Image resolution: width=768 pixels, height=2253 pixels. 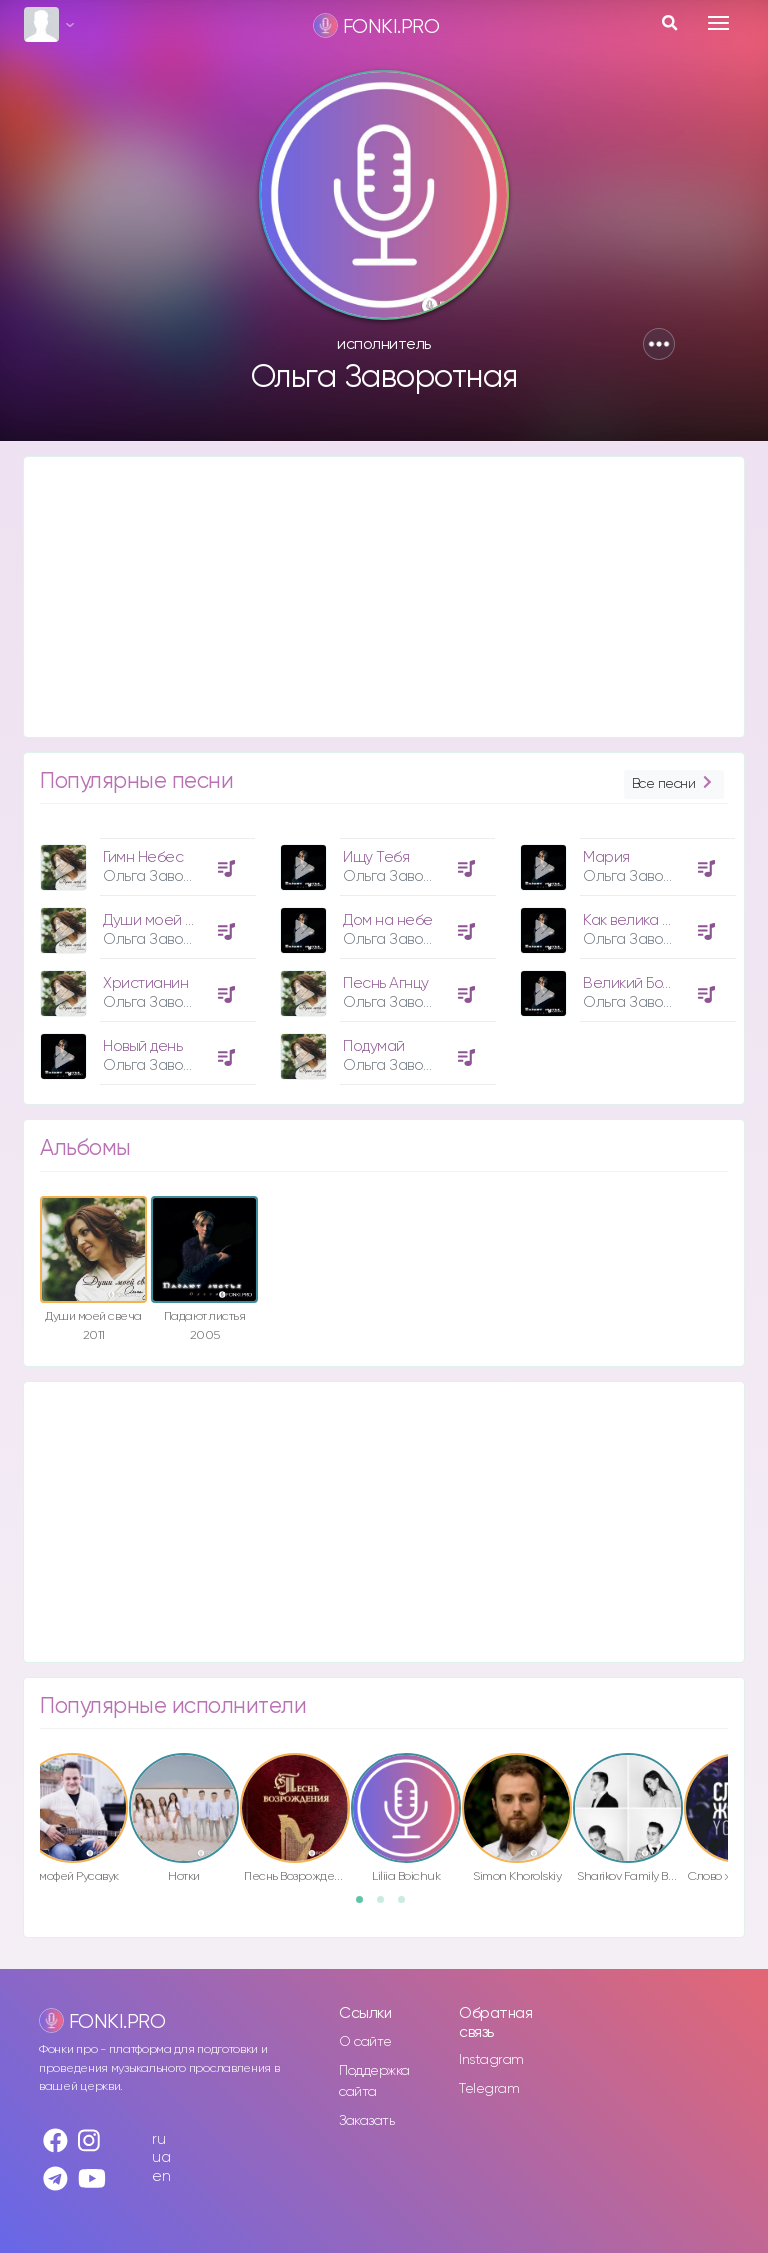 What do you see at coordinates (142, 1046) in the screenshot?
I see `Новый день` at bounding box center [142, 1046].